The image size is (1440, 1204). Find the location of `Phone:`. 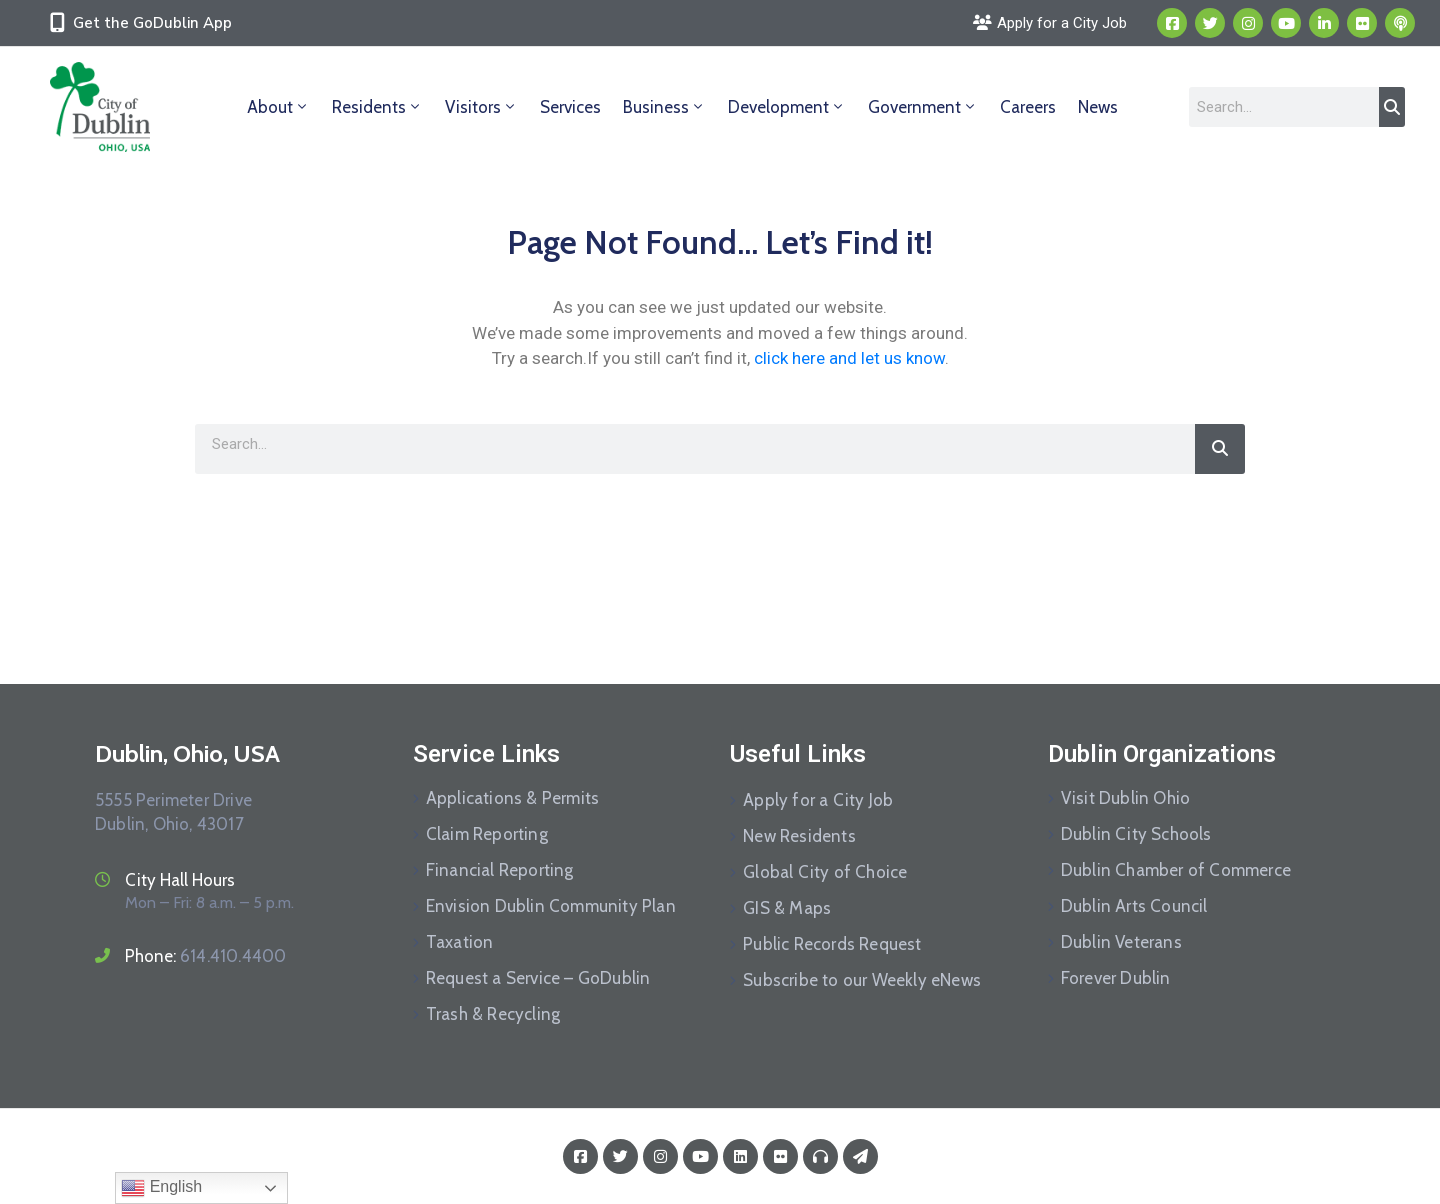

Phone: is located at coordinates (205, 956).